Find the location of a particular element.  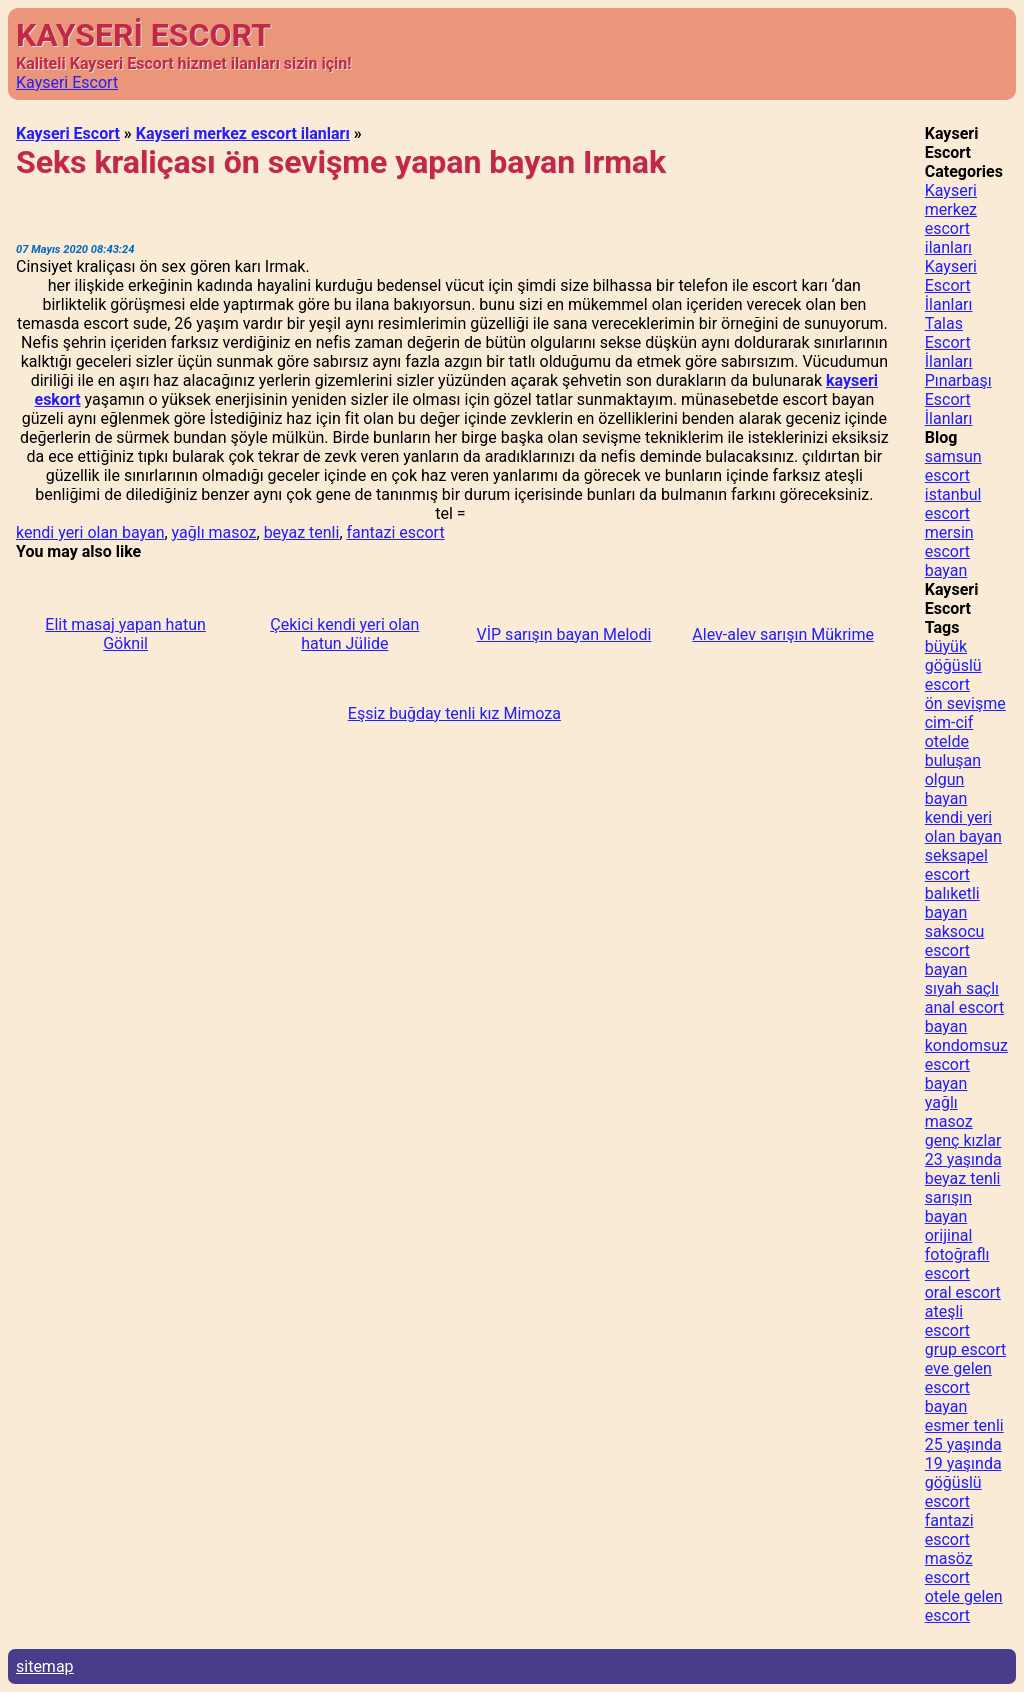

kendi yeri olan bayan is located at coordinates (90, 532).